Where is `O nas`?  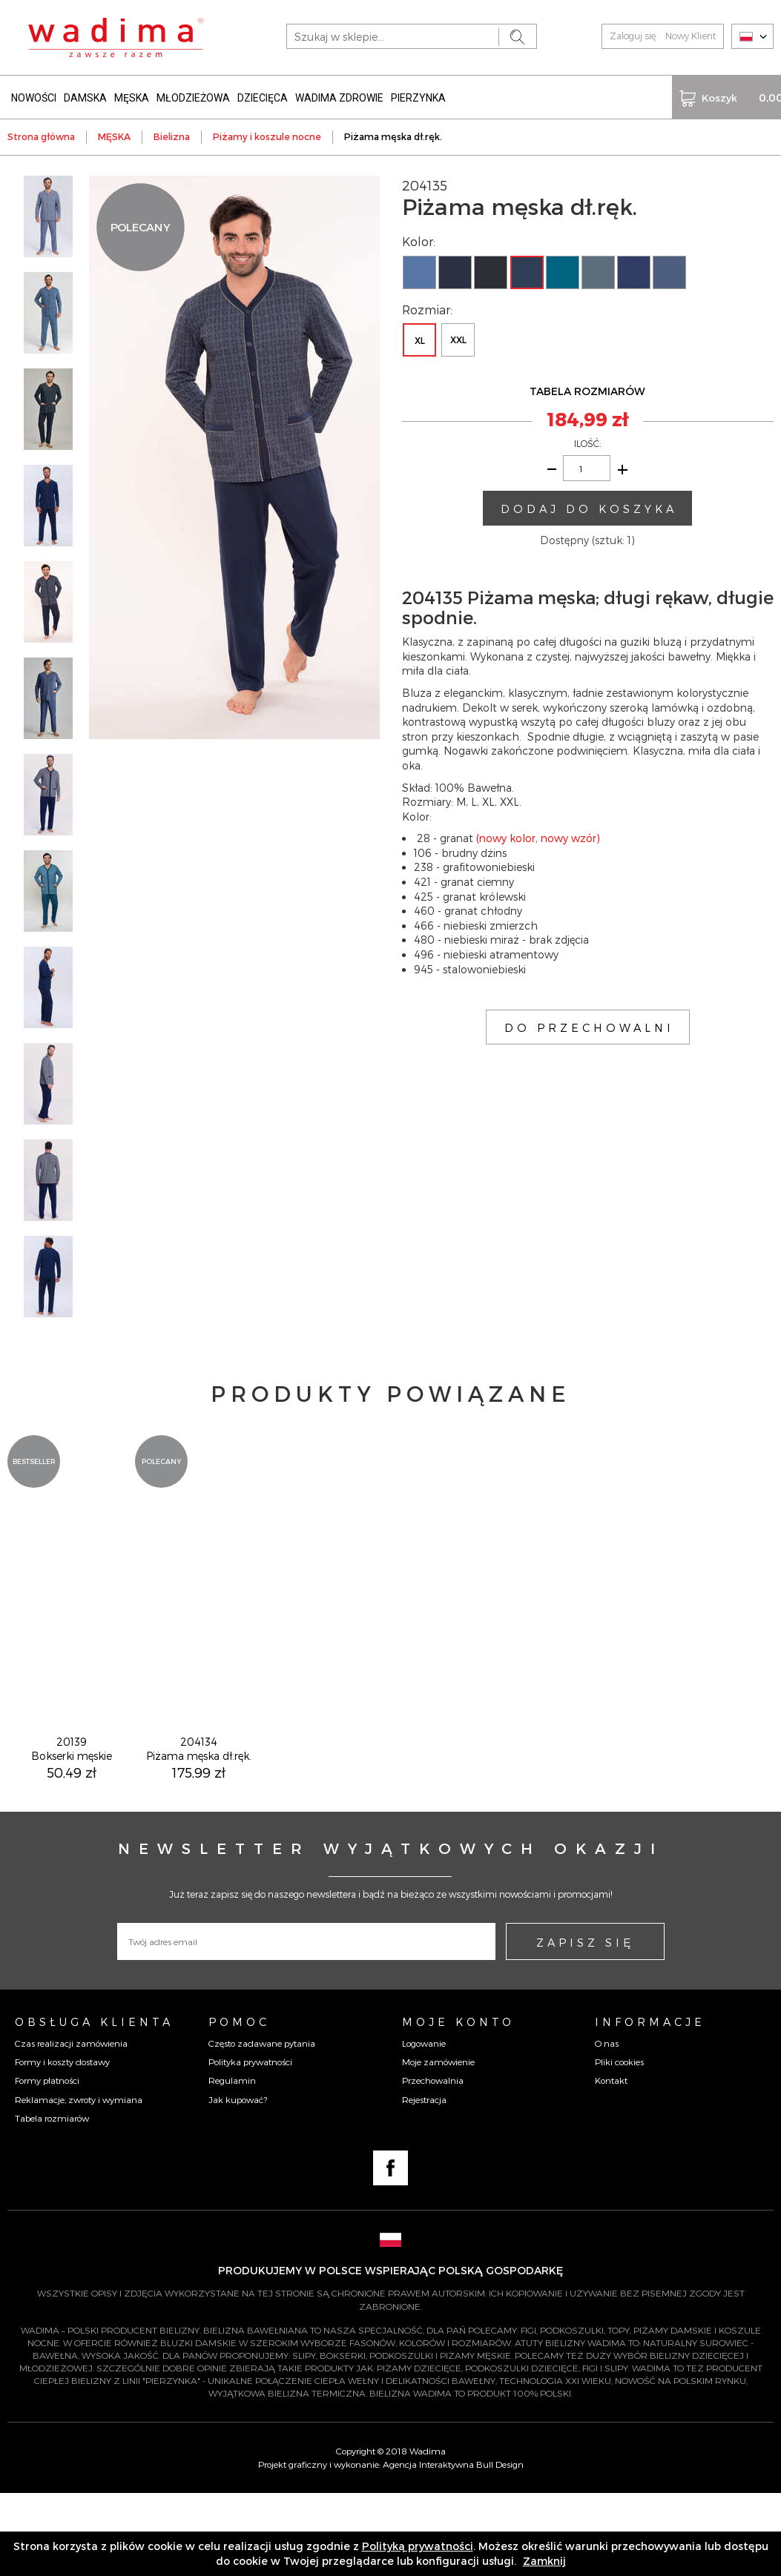
O nas is located at coordinates (607, 2126).